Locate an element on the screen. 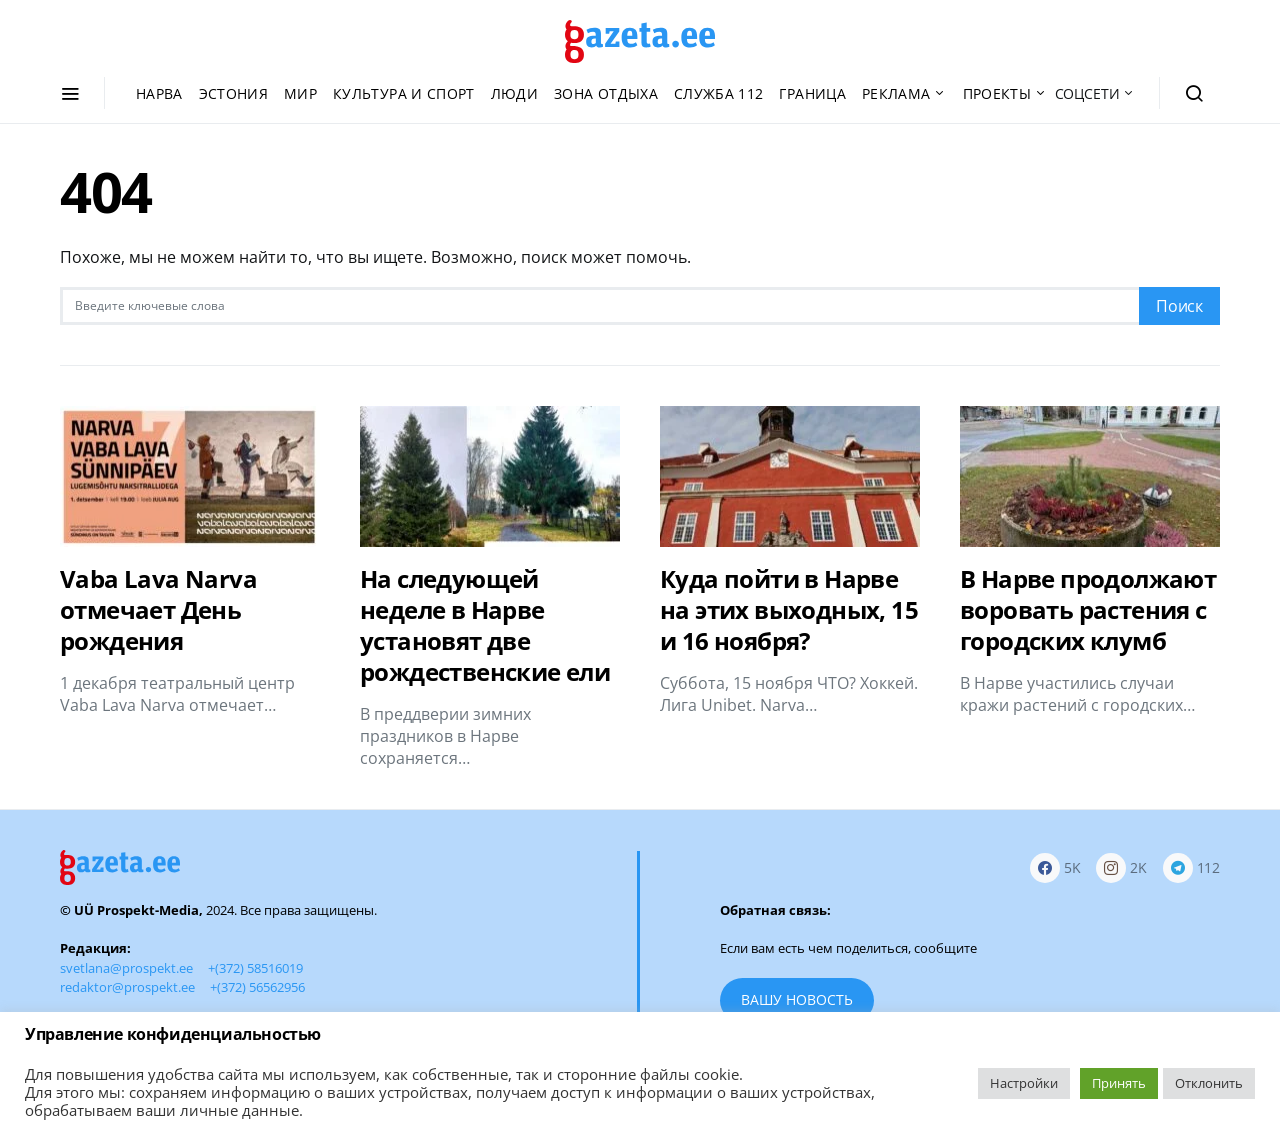 This screenshot has height=1133, width=1280. Граница is located at coordinates (812, 93).